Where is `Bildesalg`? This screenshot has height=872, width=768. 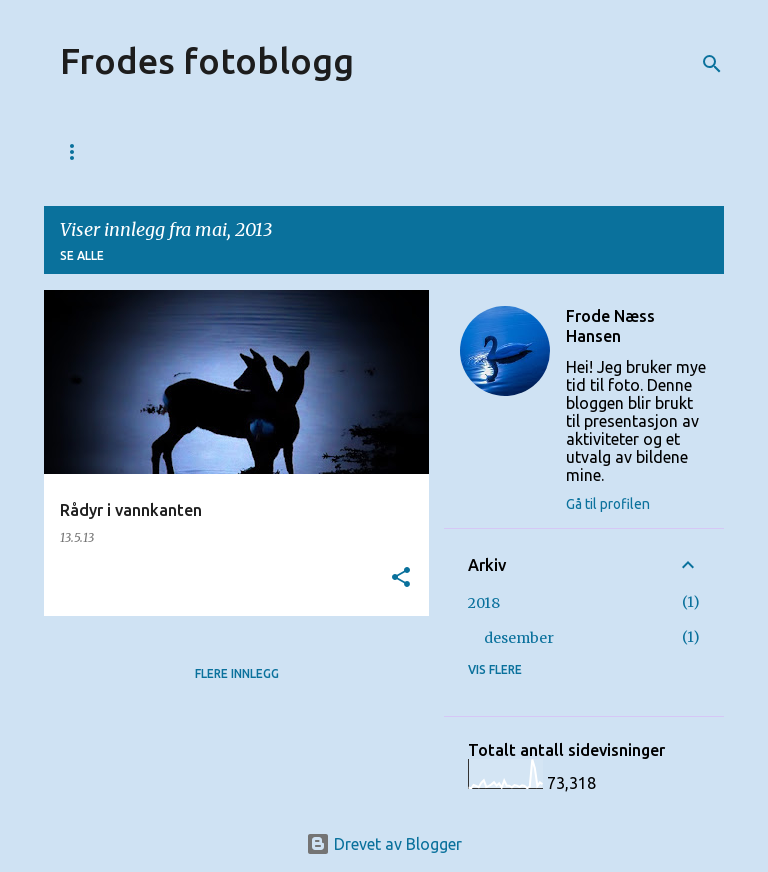 Bildesalg is located at coordinates (471, 151).